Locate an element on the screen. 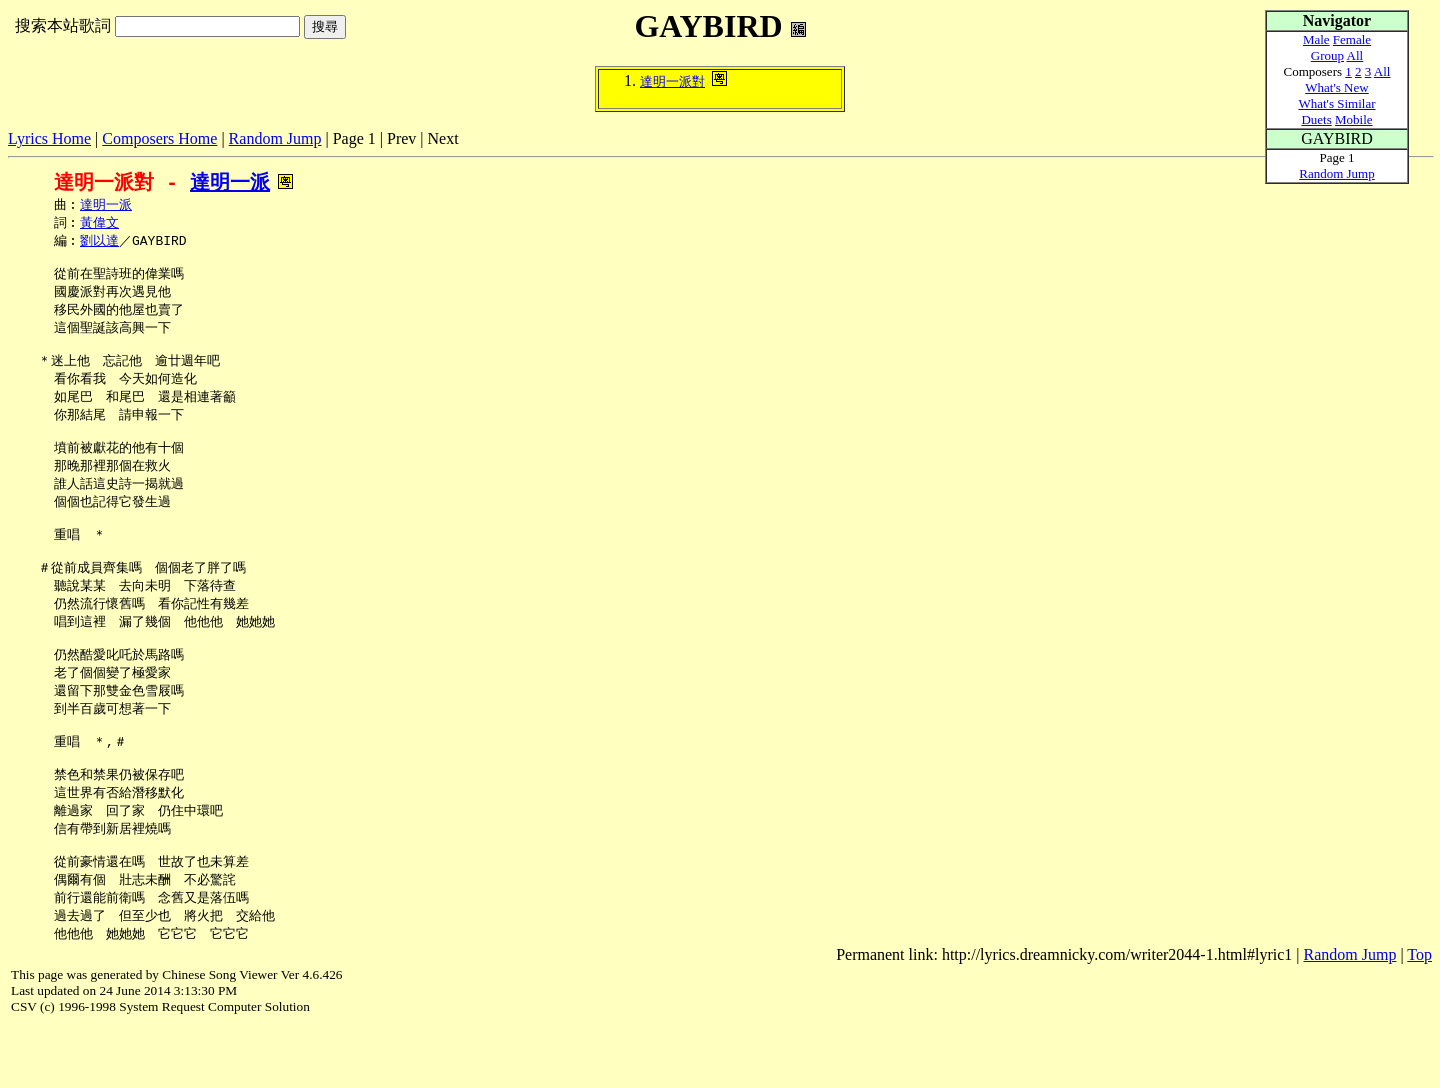  Group is located at coordinates (1327, 55).